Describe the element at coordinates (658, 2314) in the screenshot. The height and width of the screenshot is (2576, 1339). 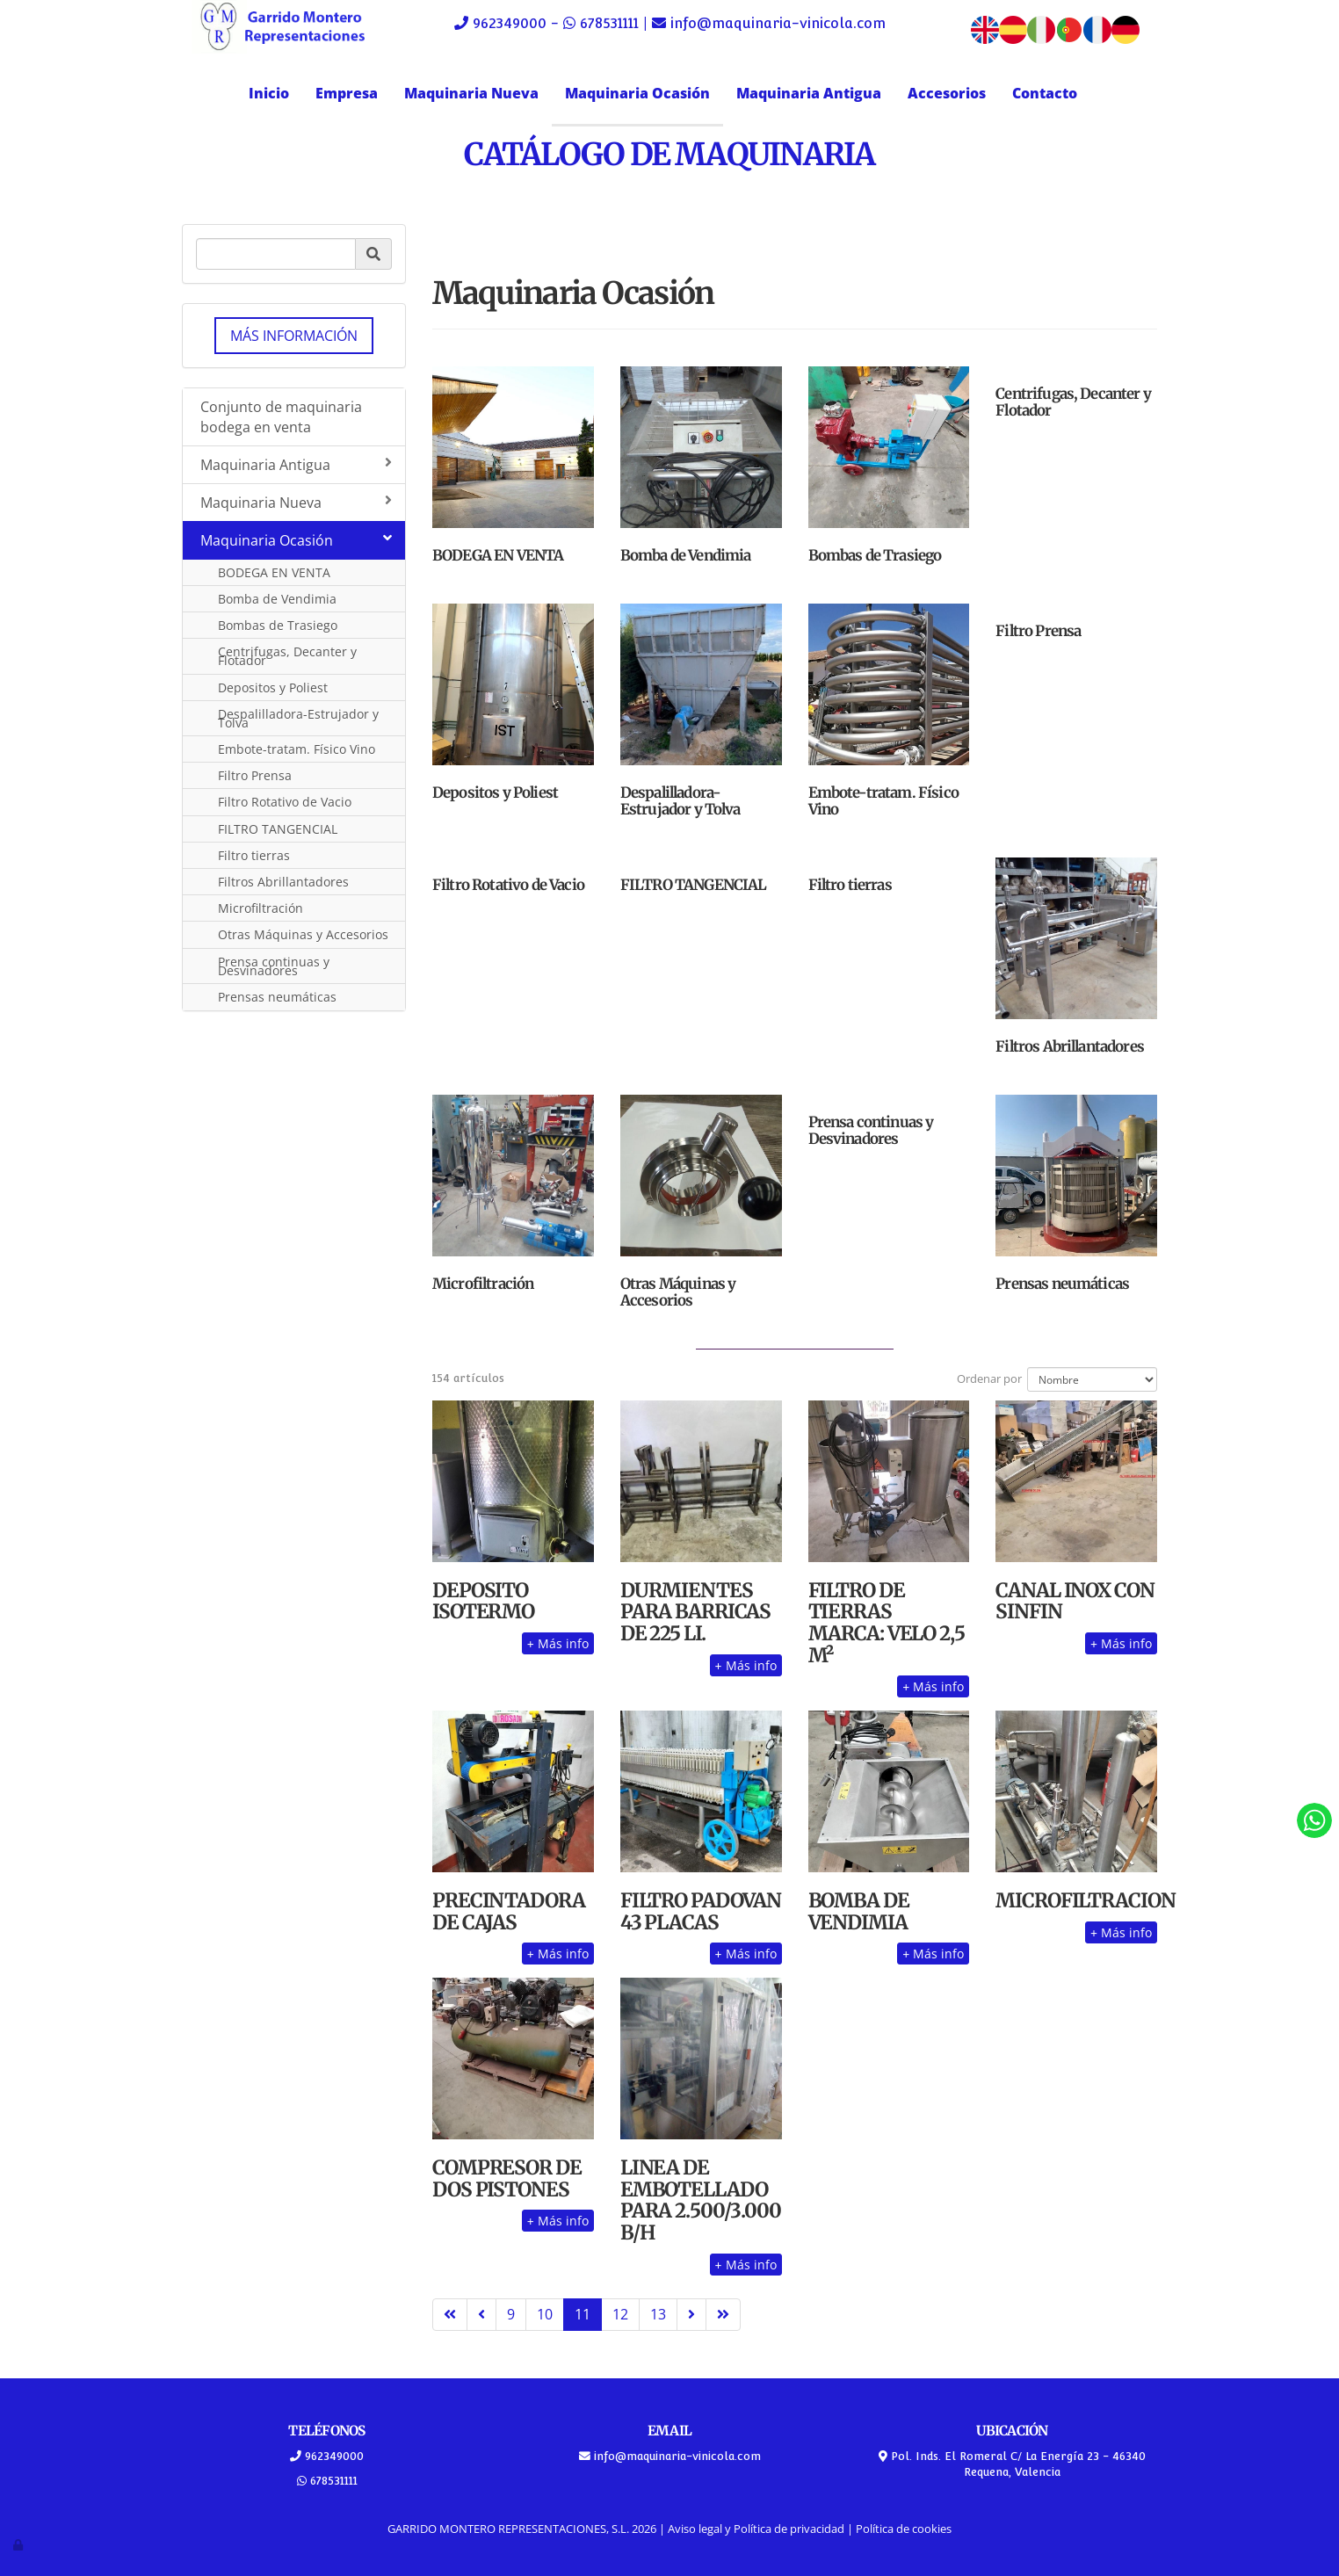
I see `13` at that location.